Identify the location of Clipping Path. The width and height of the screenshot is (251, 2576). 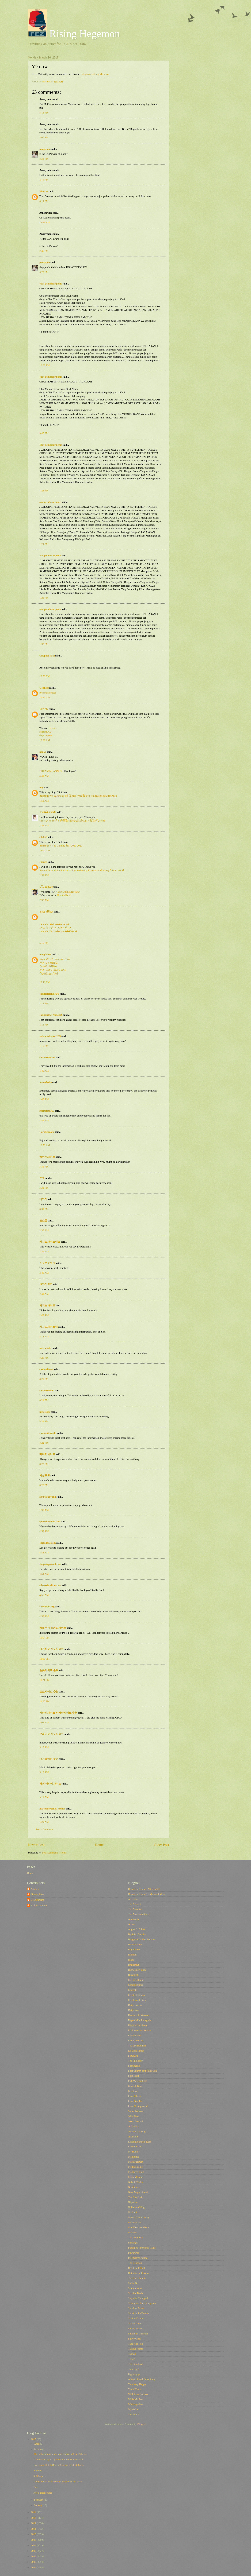
(47, 655).